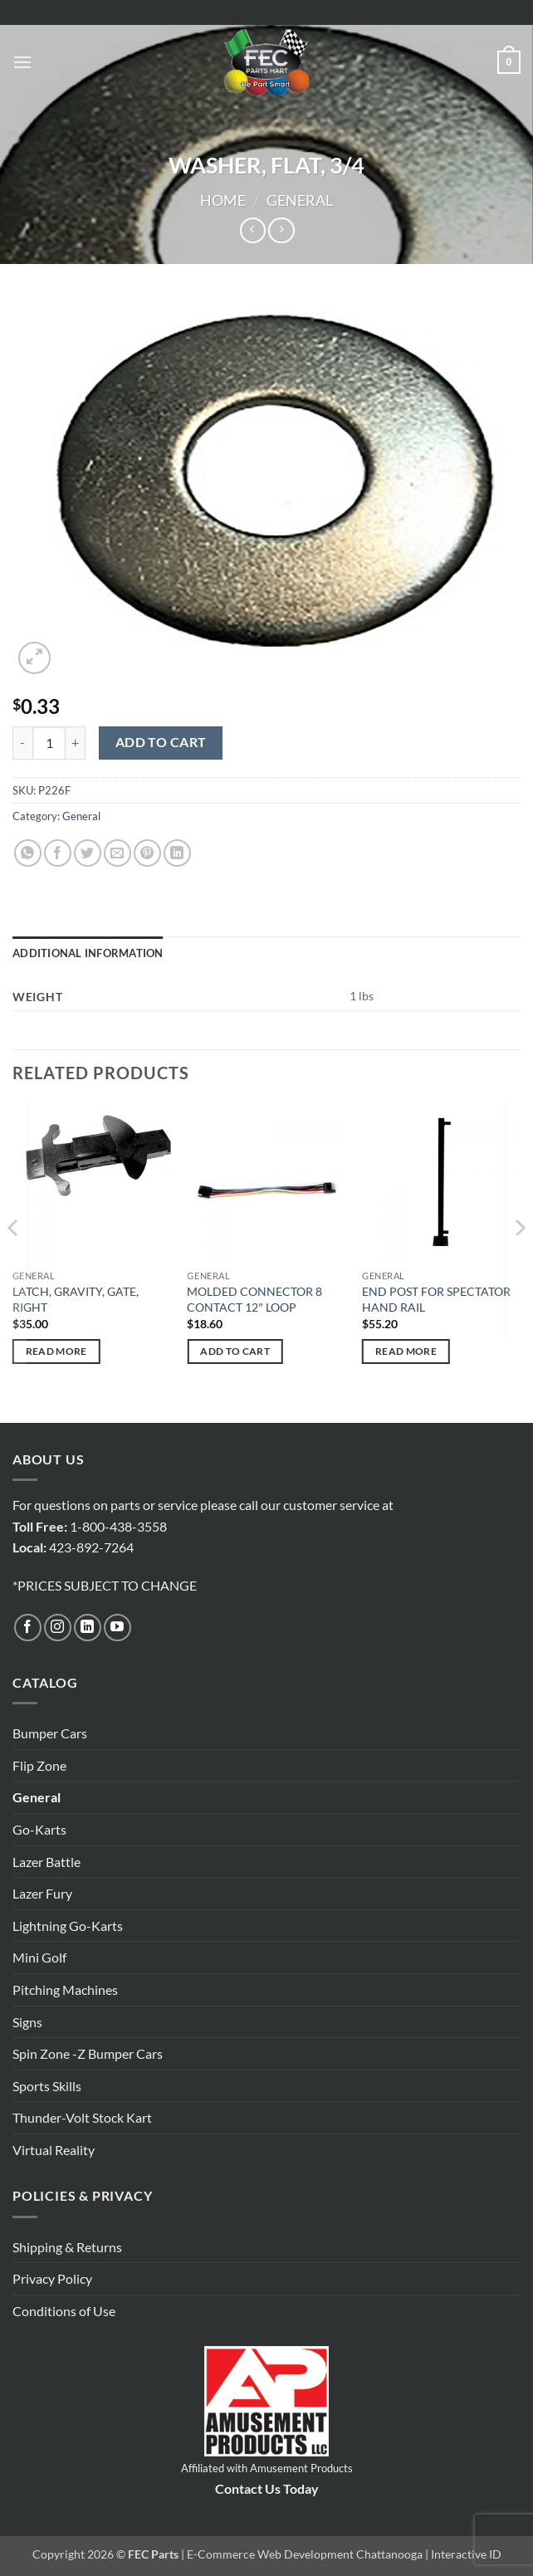 The image size is (533, 2576). I want to click on Add to cart, so click(161, 742).